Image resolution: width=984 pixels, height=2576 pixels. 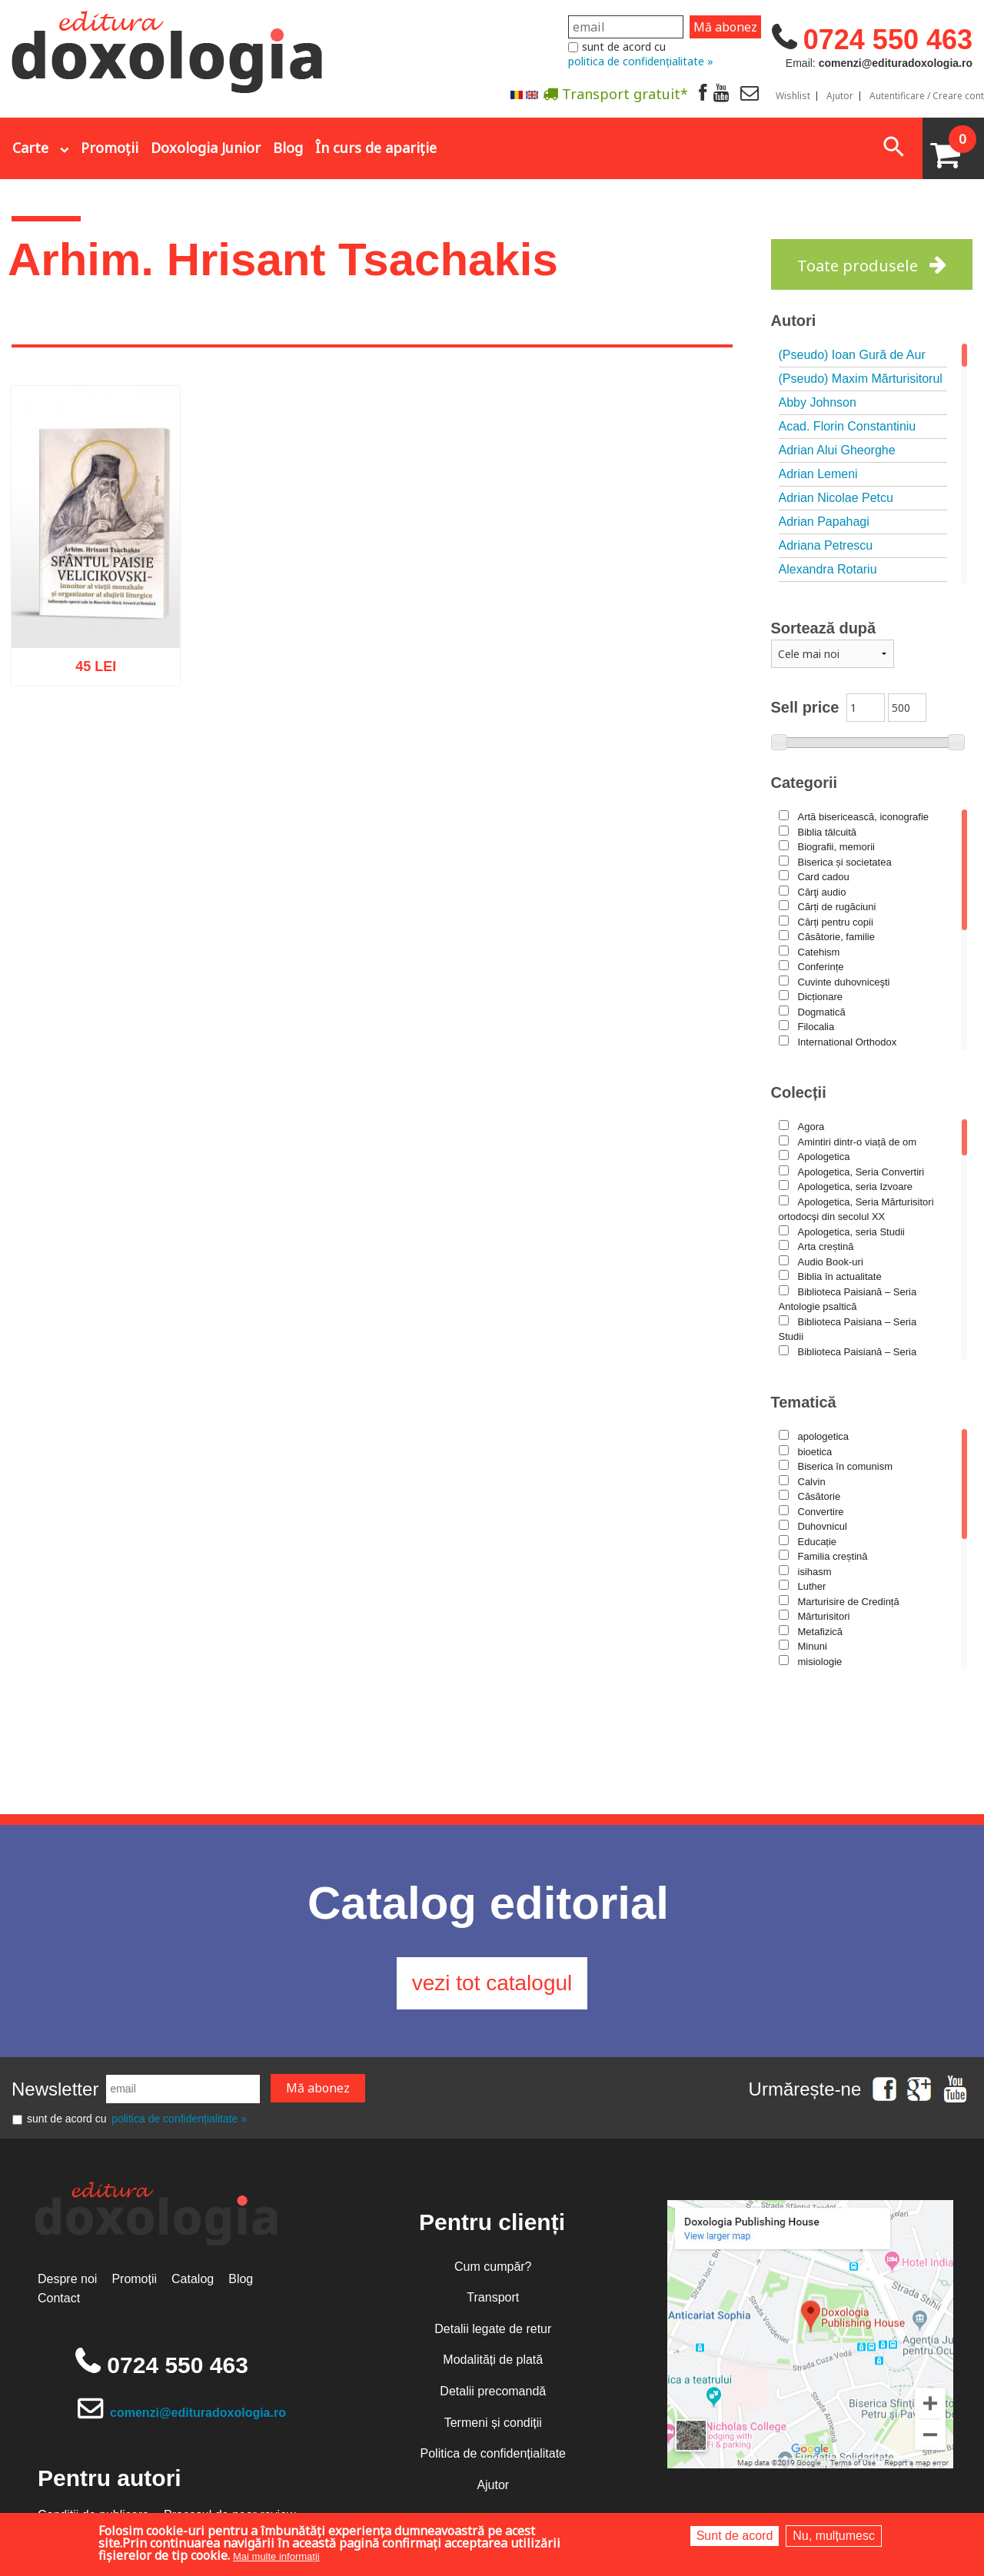 I want to click on Transport, so click(x=493, y=2297).